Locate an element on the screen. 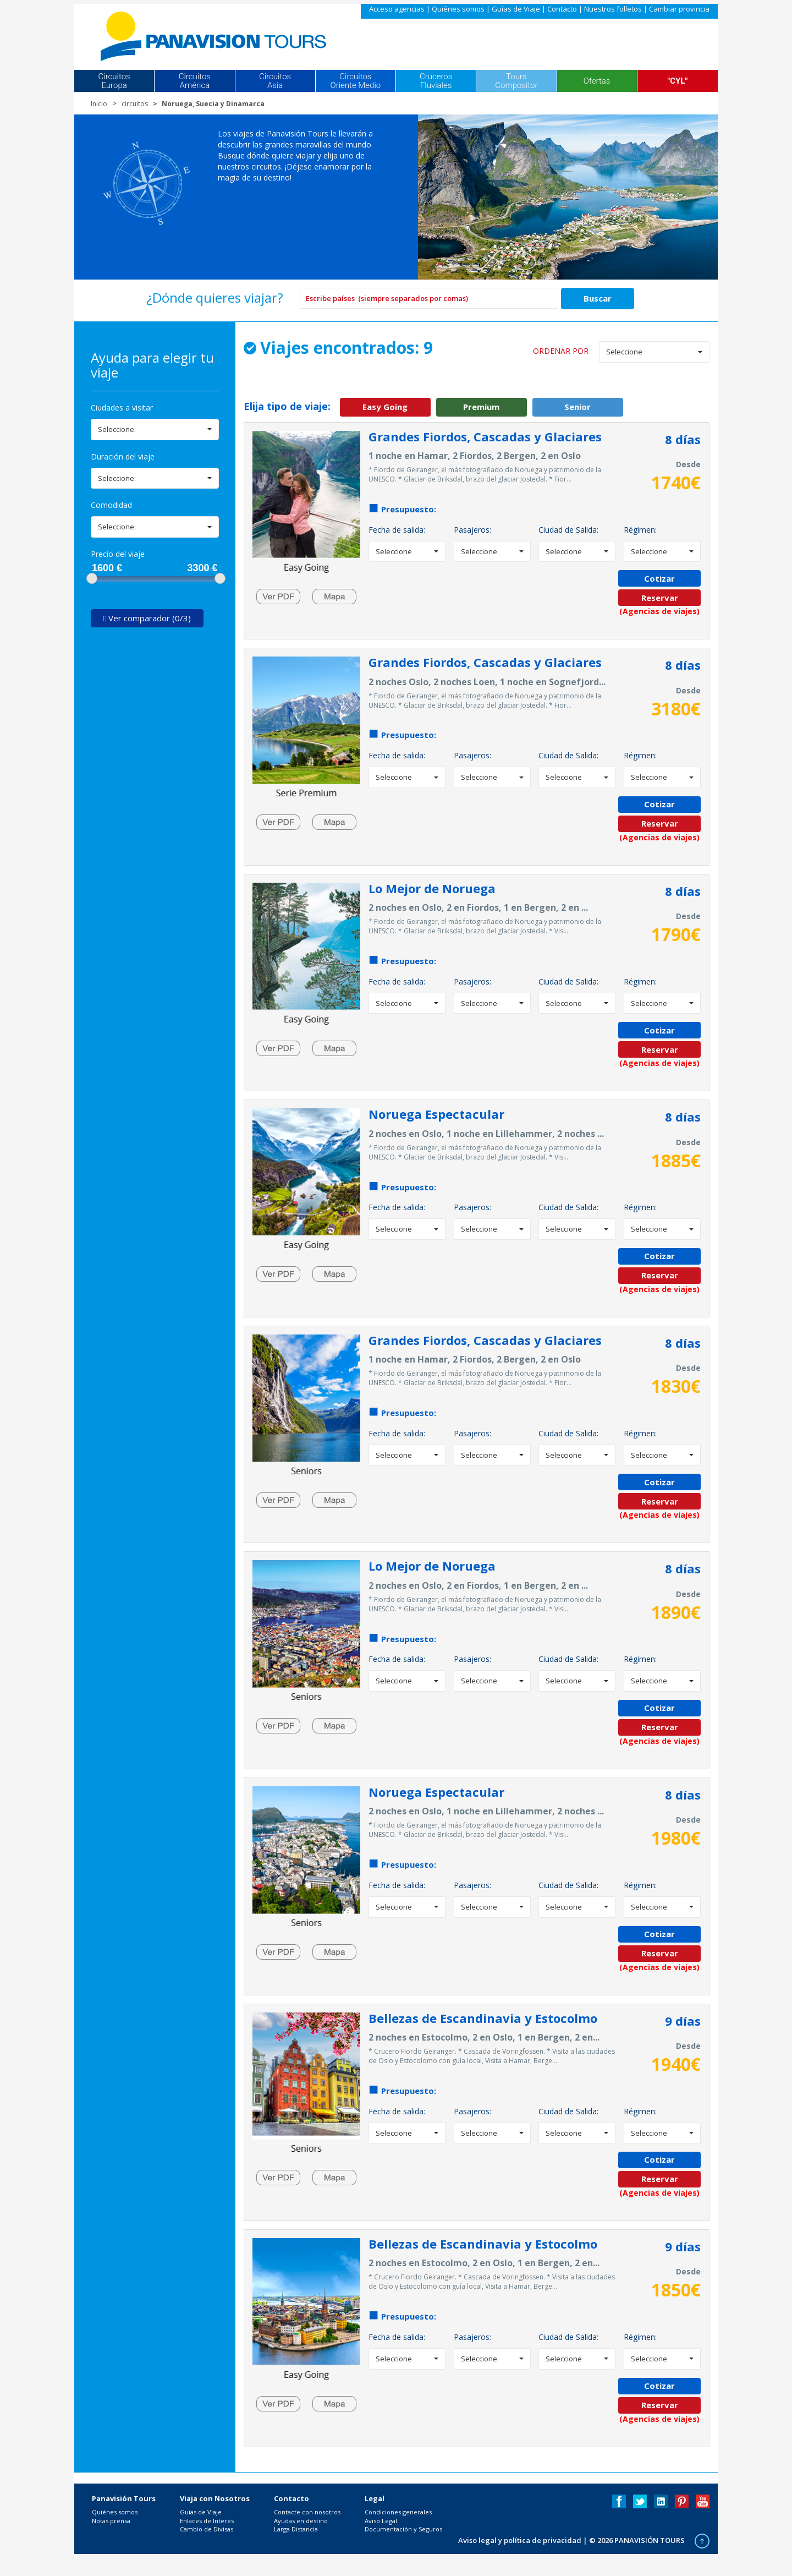 The image size is (792, 2576). Cotizar is located at coordinates (659, 578).